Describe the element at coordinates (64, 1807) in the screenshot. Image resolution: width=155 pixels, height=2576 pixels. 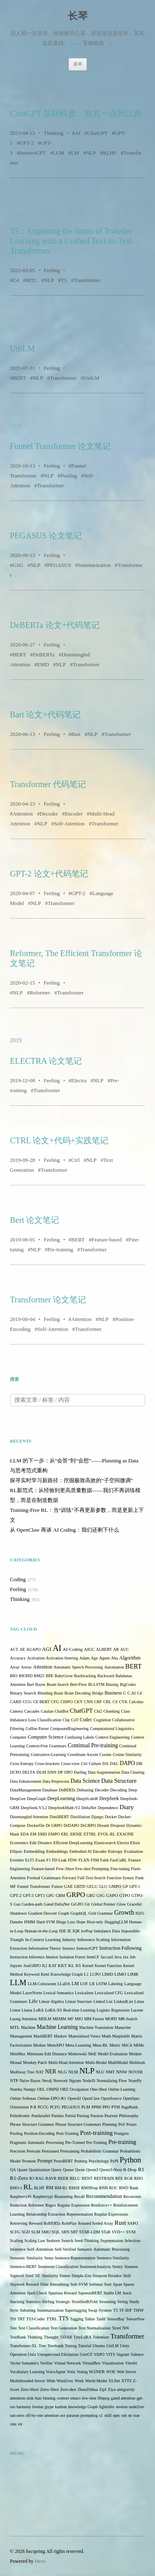
I see `DeepSeekMath-V2` at that location.